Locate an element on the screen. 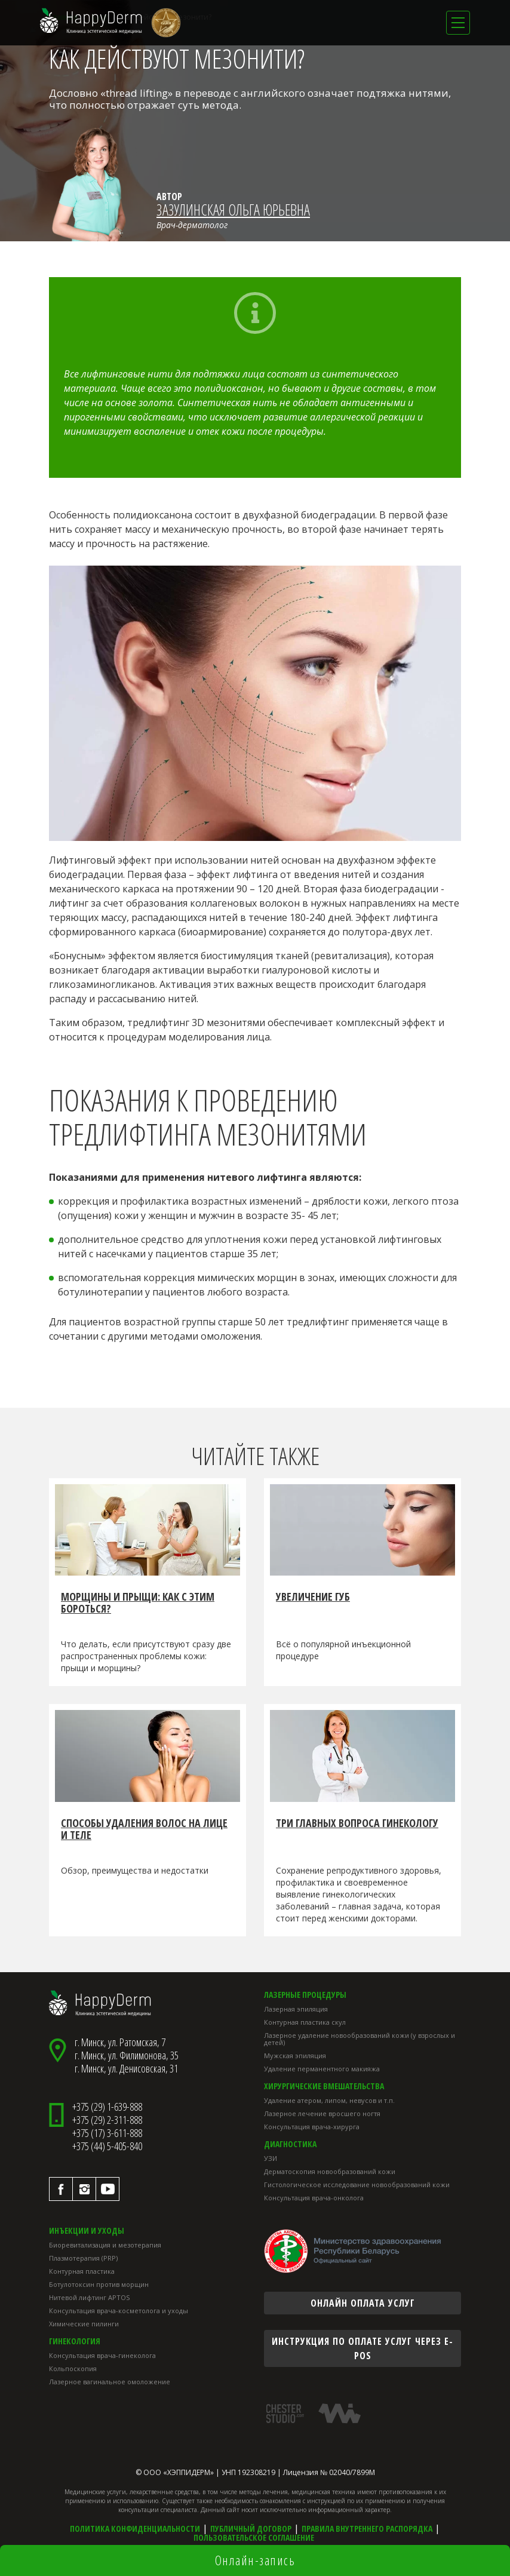 This screenshot has height=2576, width=510. Лазерное вагинальное омоложение is located at coordinates (109, 2381).